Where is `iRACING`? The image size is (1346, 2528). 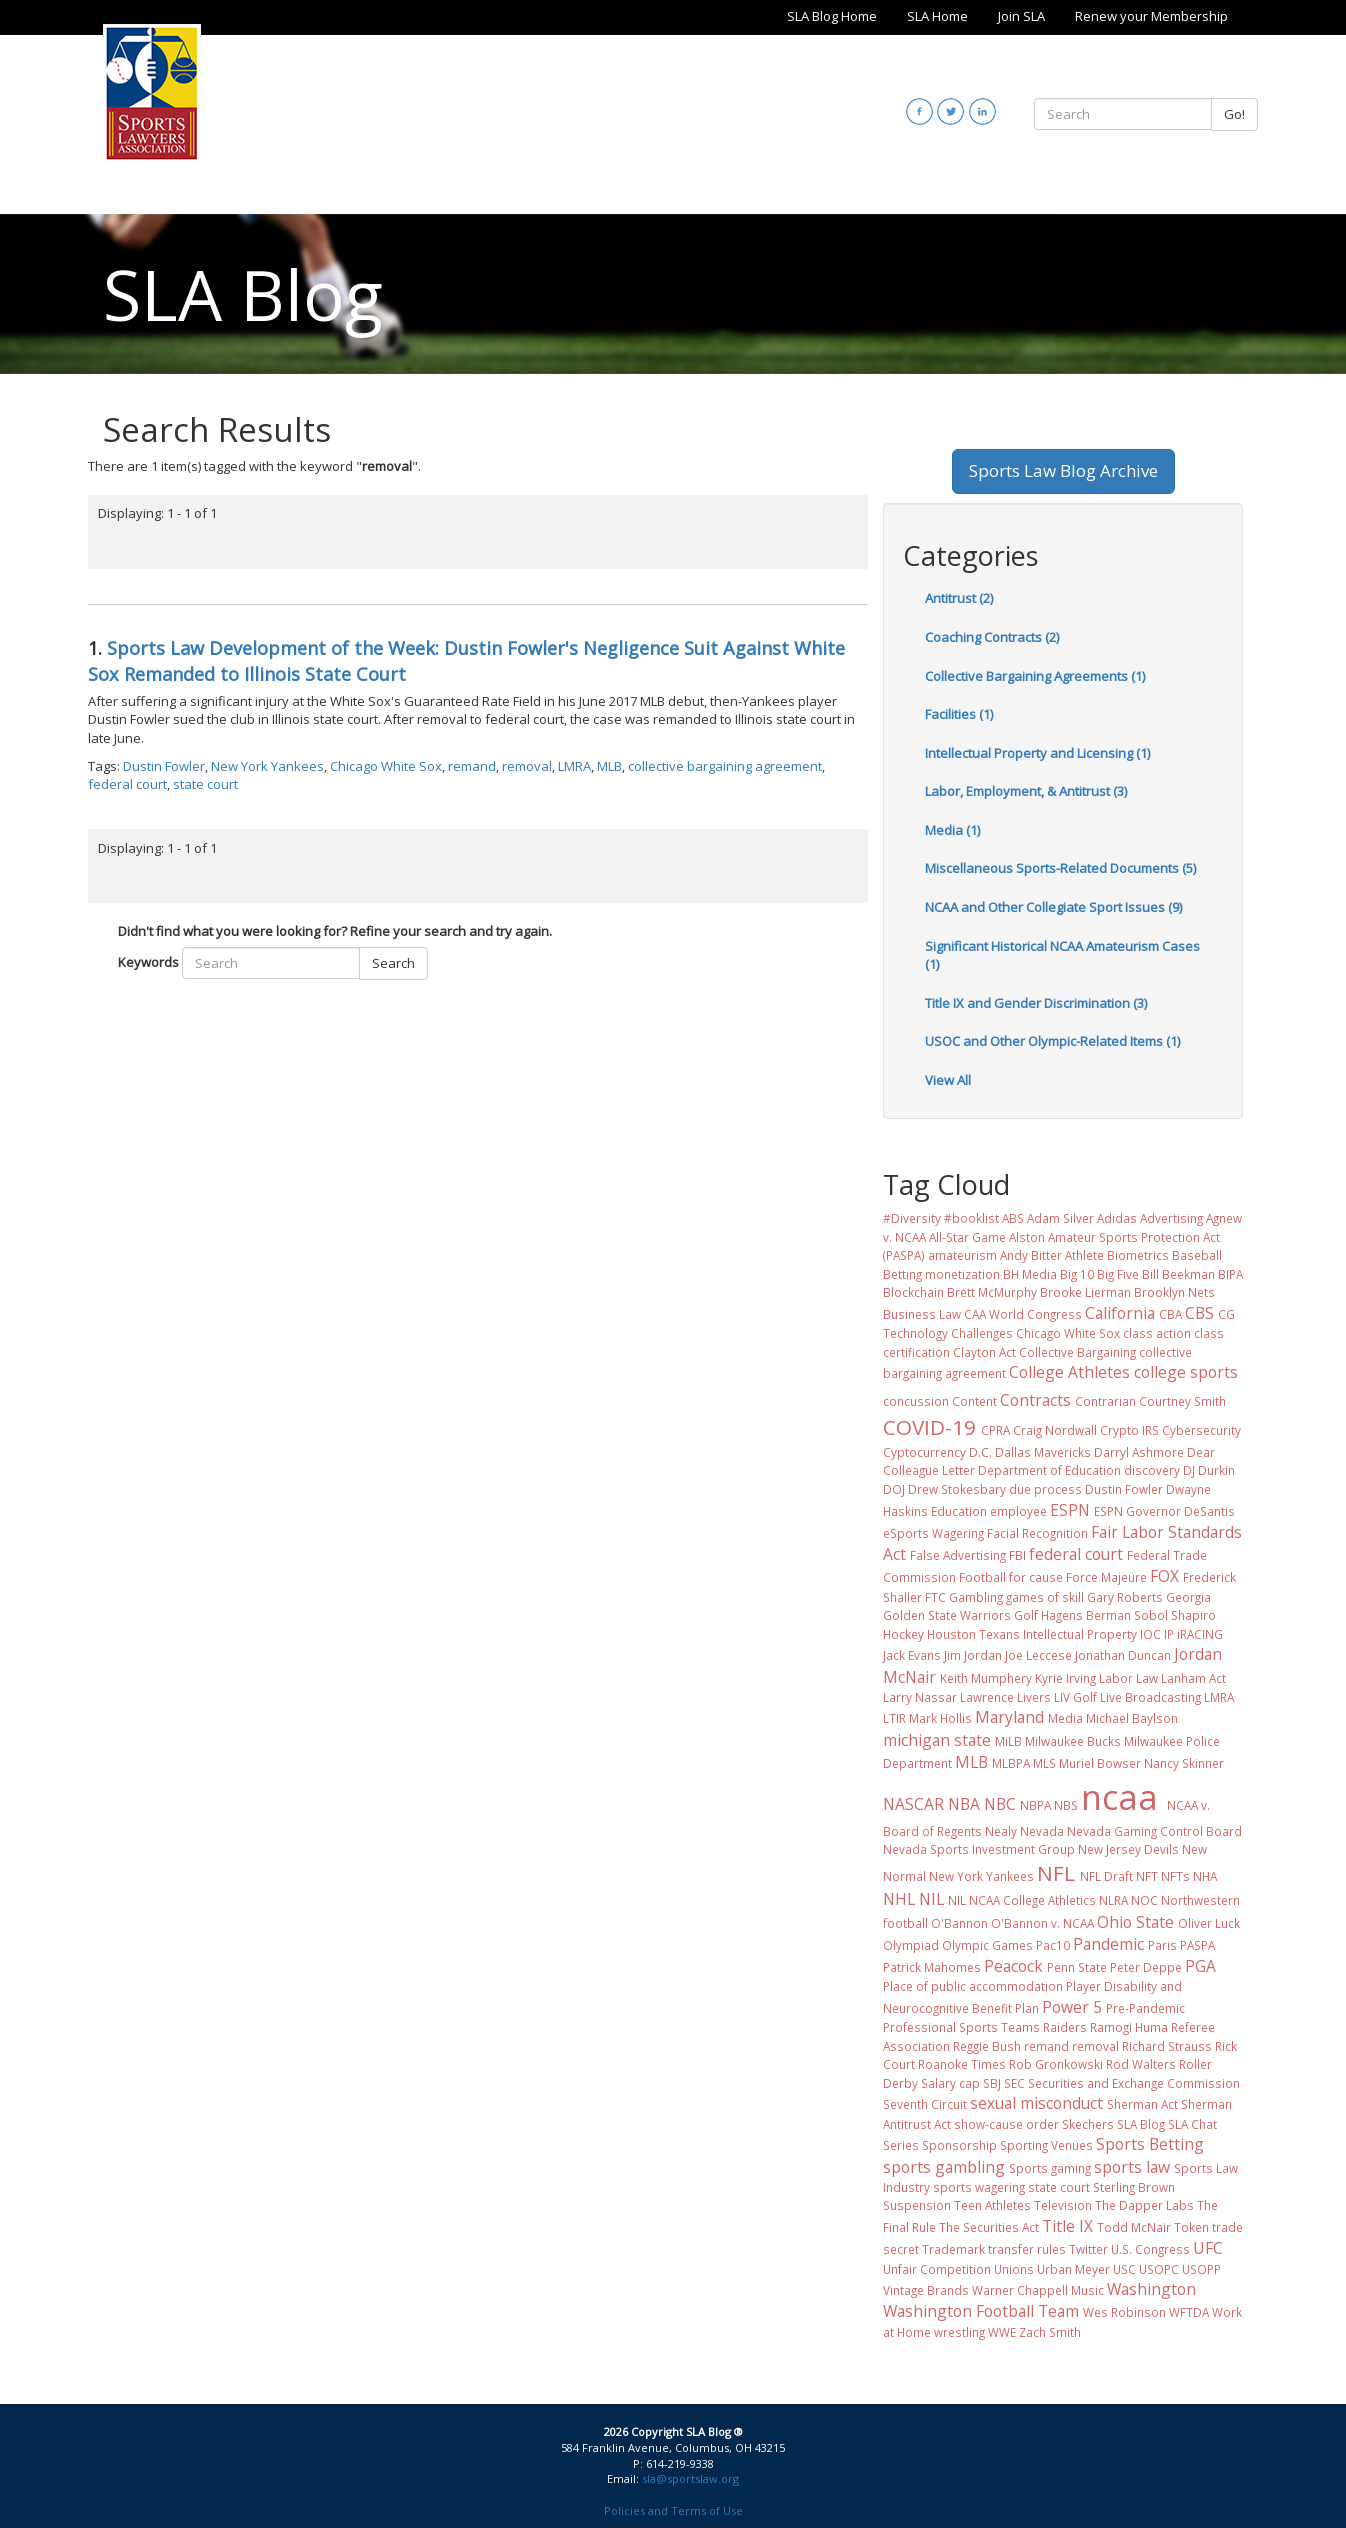 iRACING is located at coordinates (1200, 1634).